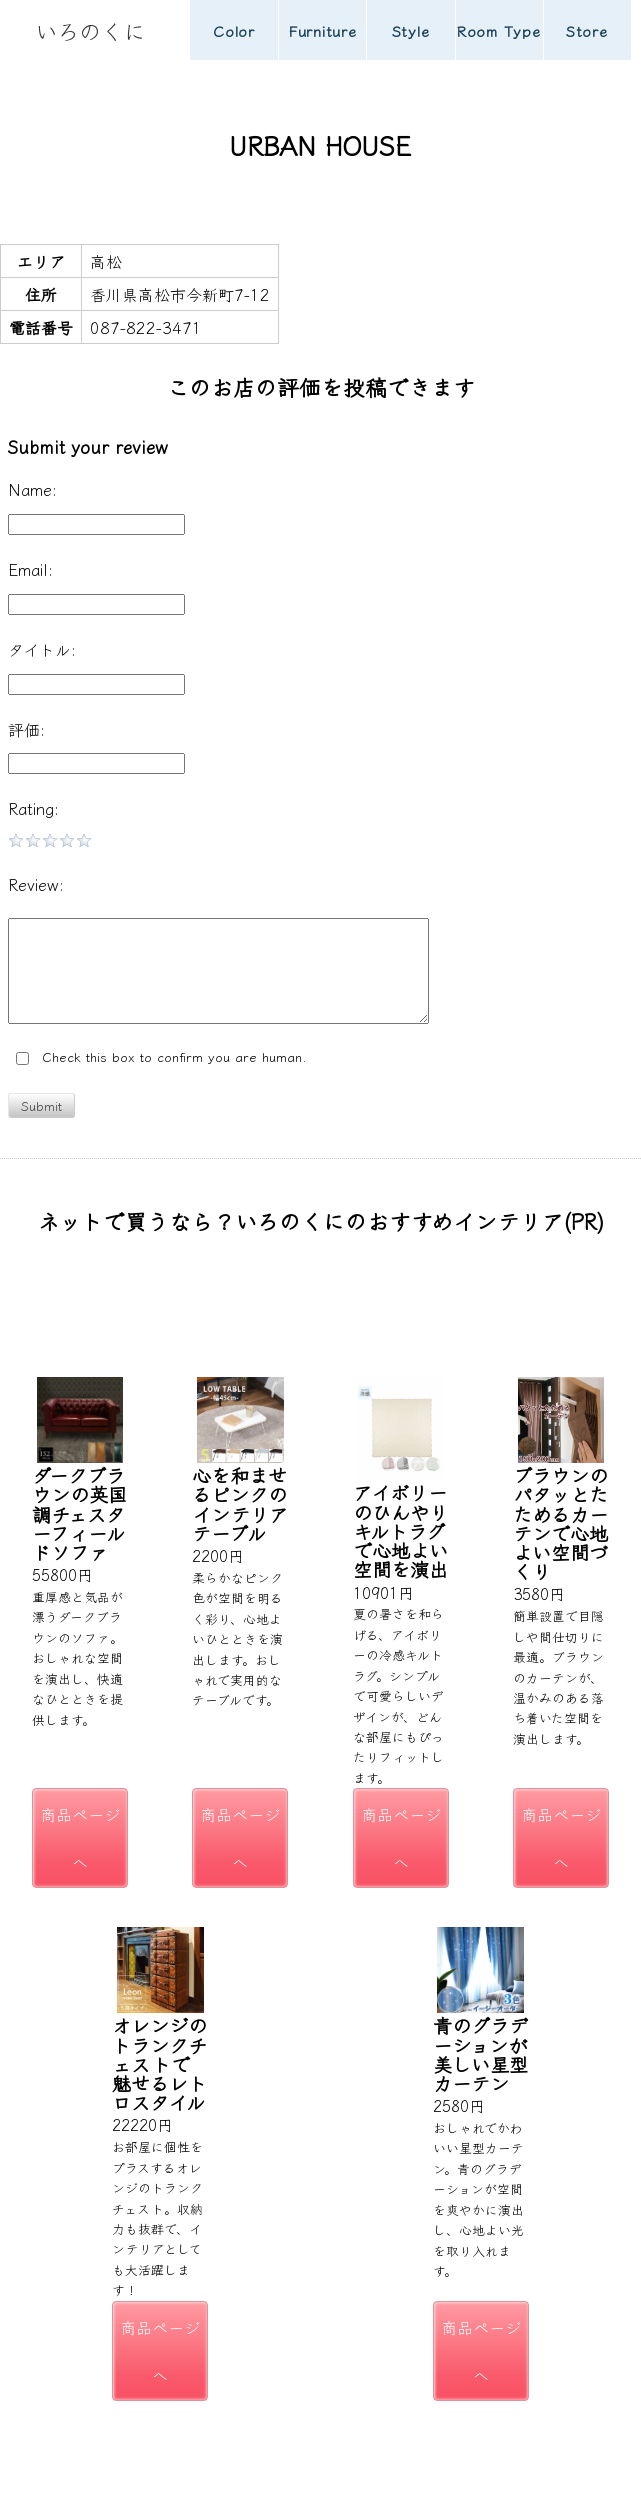 This screenshot has height=2513, width=641. I want to click on Email:, so click(30, 569).